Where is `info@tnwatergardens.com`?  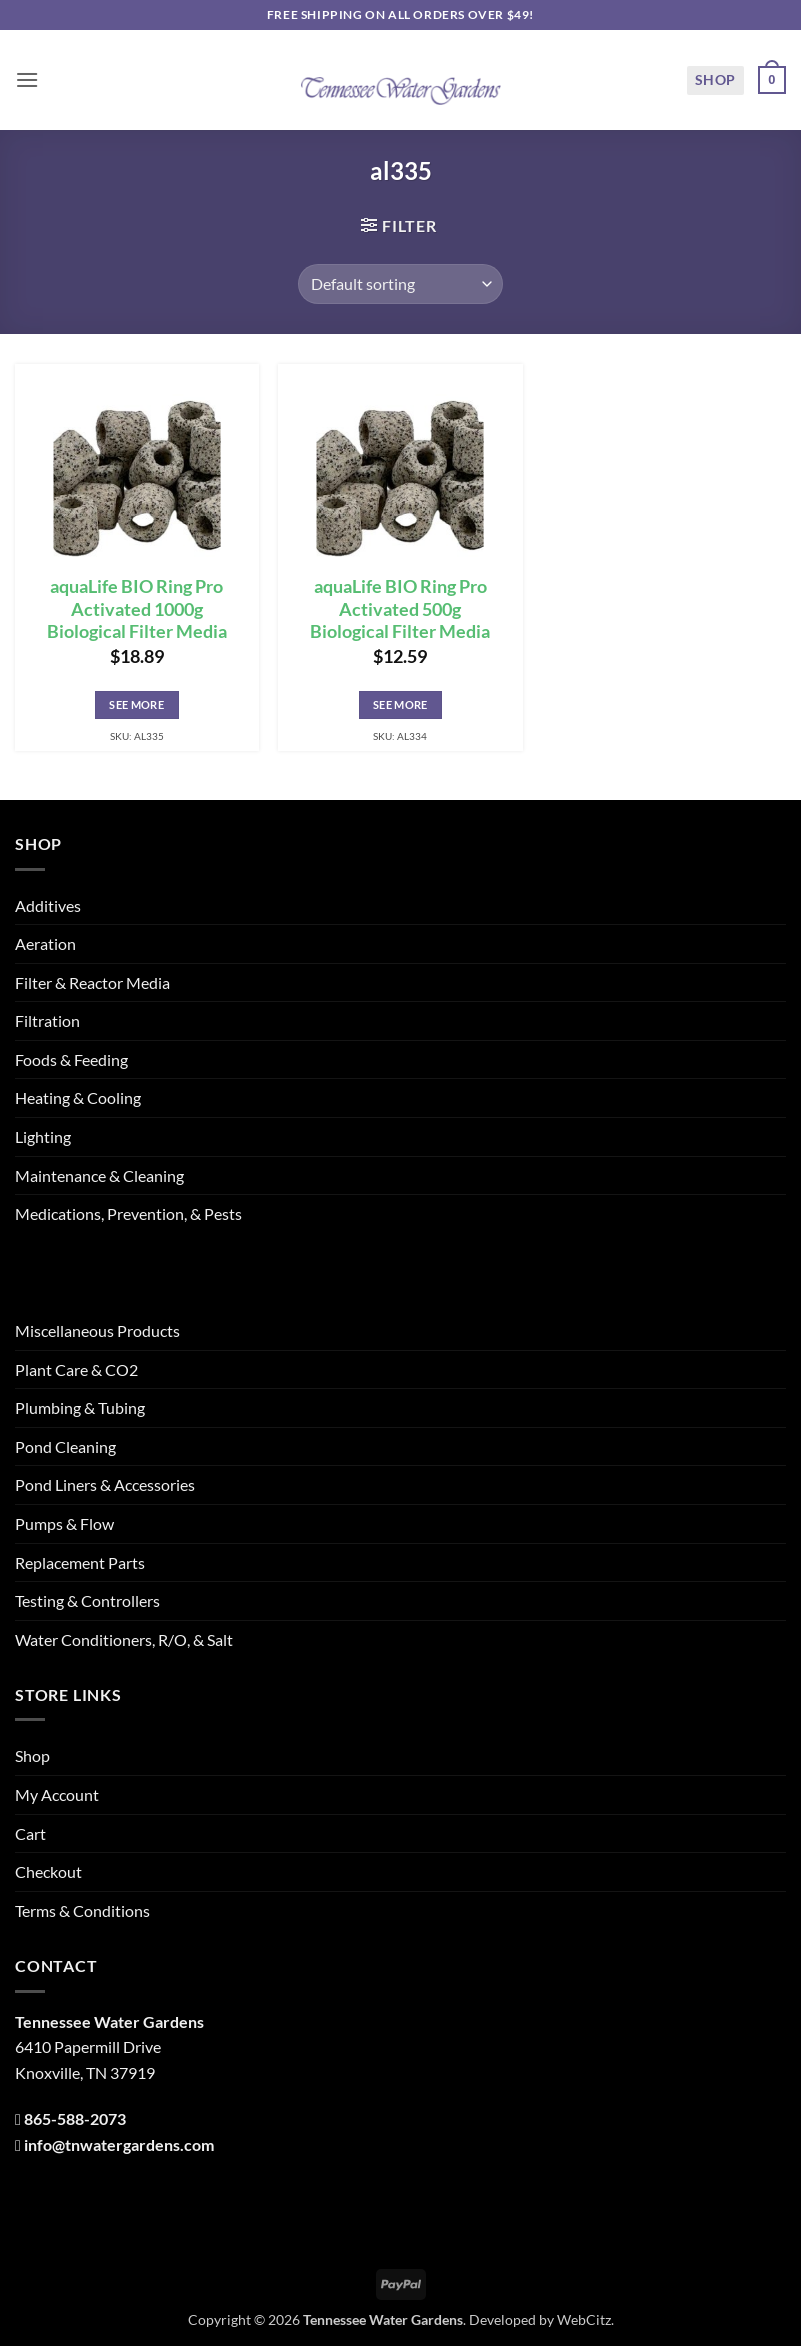
info@tnwatergardens.com is located at coordinates (119, 2144).